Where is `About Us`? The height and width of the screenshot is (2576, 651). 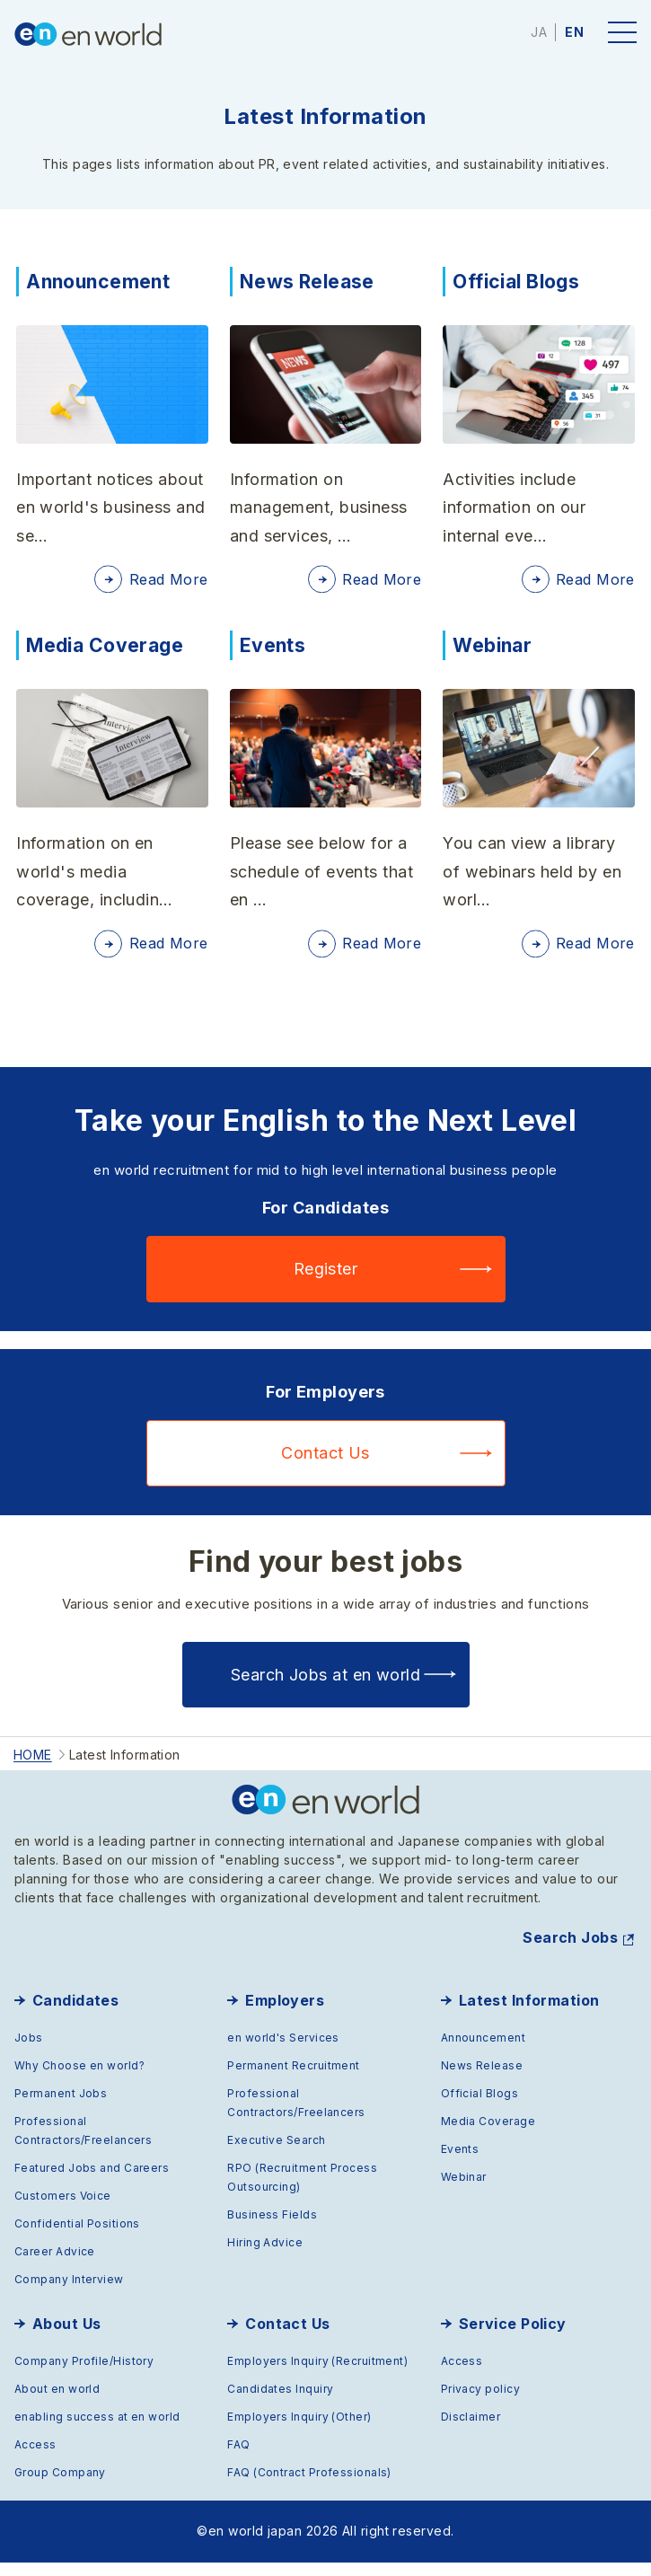
About Us is located at coordinates (66, 2337).